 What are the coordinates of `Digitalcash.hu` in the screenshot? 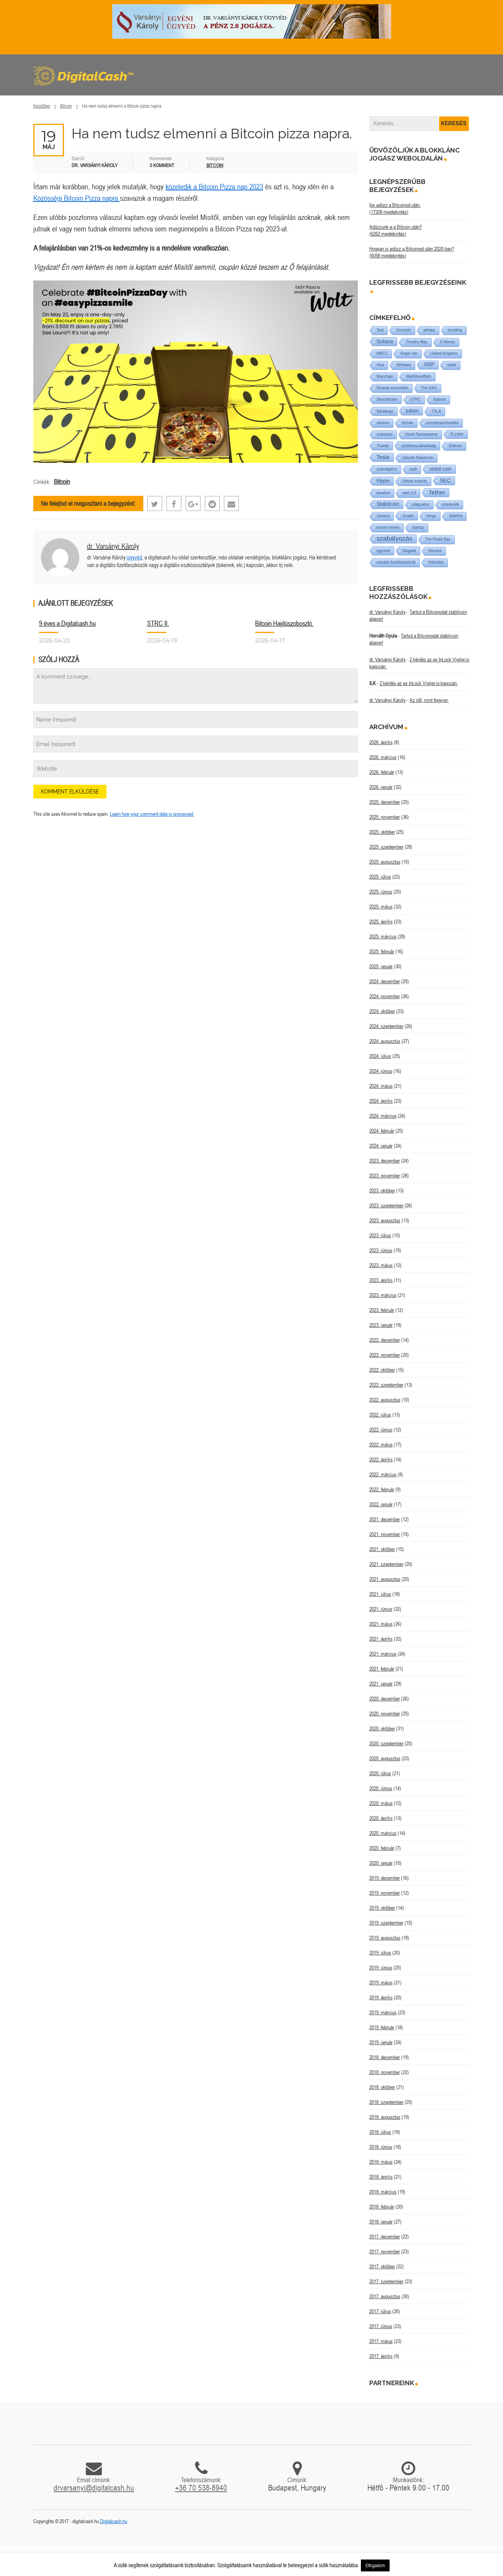 It's located at (113, 2521).